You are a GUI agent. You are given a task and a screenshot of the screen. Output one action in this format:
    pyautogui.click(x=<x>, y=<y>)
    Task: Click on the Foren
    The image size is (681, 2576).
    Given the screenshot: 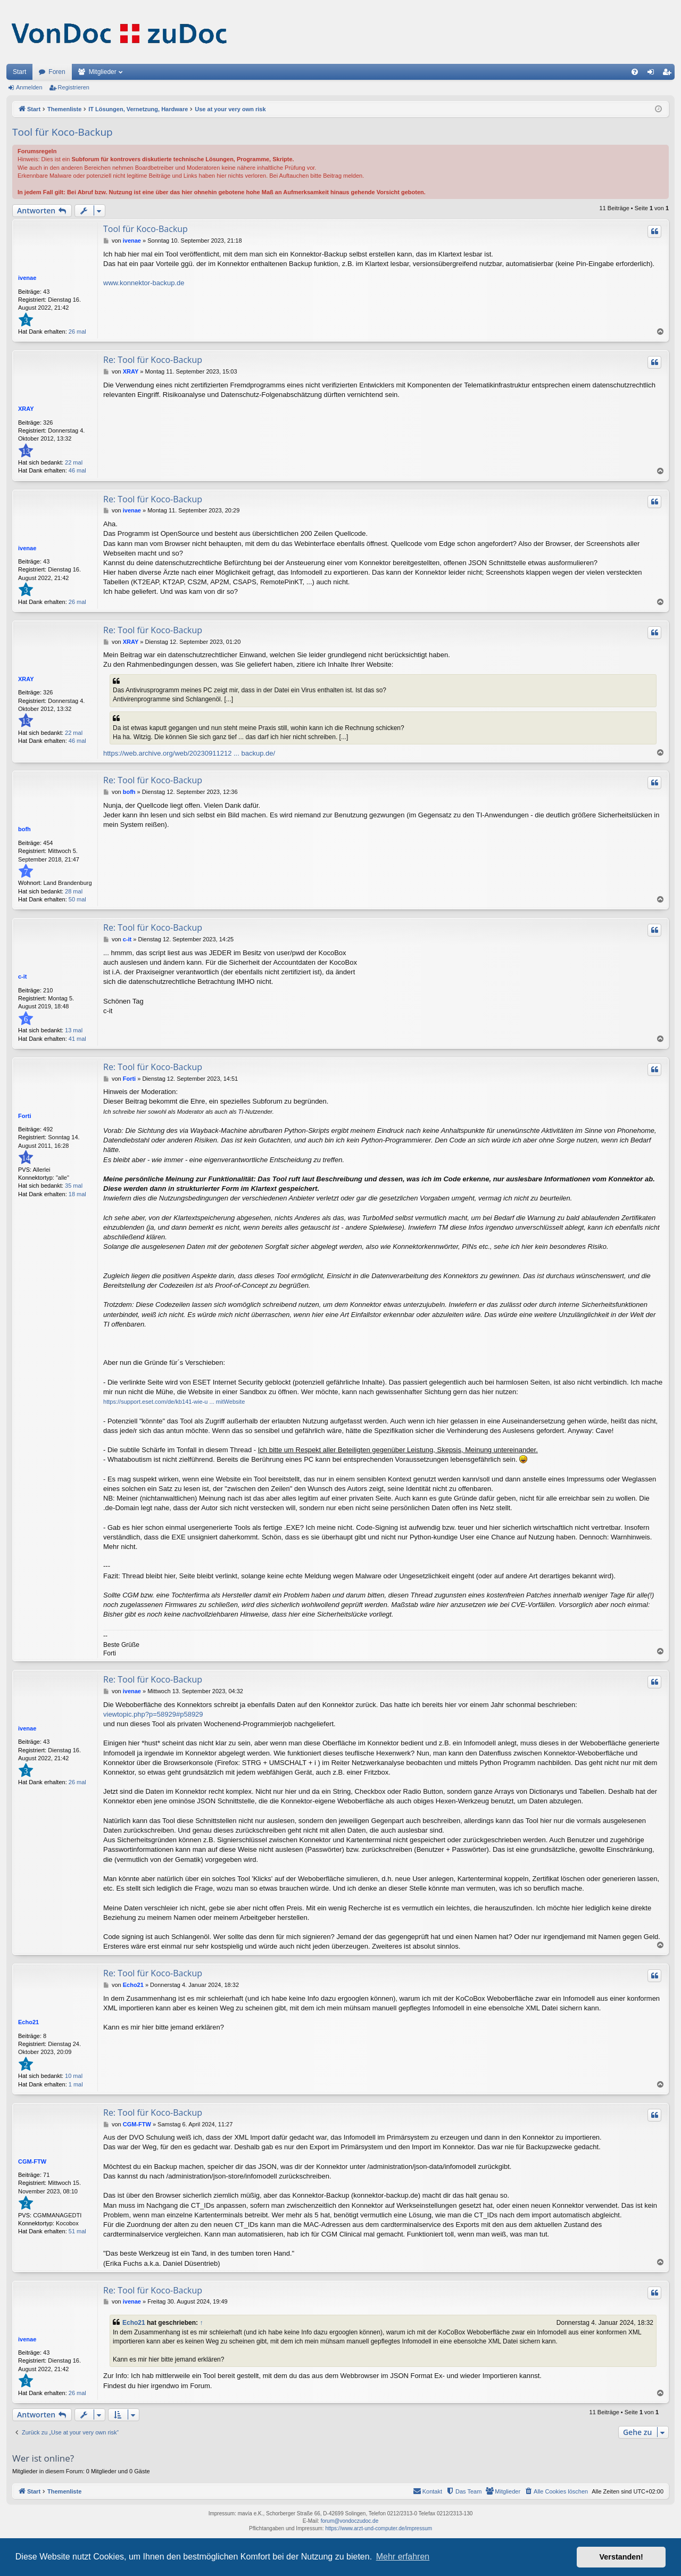 What is the action you would take?
    pyautogui.click(x=56, y=72)
    